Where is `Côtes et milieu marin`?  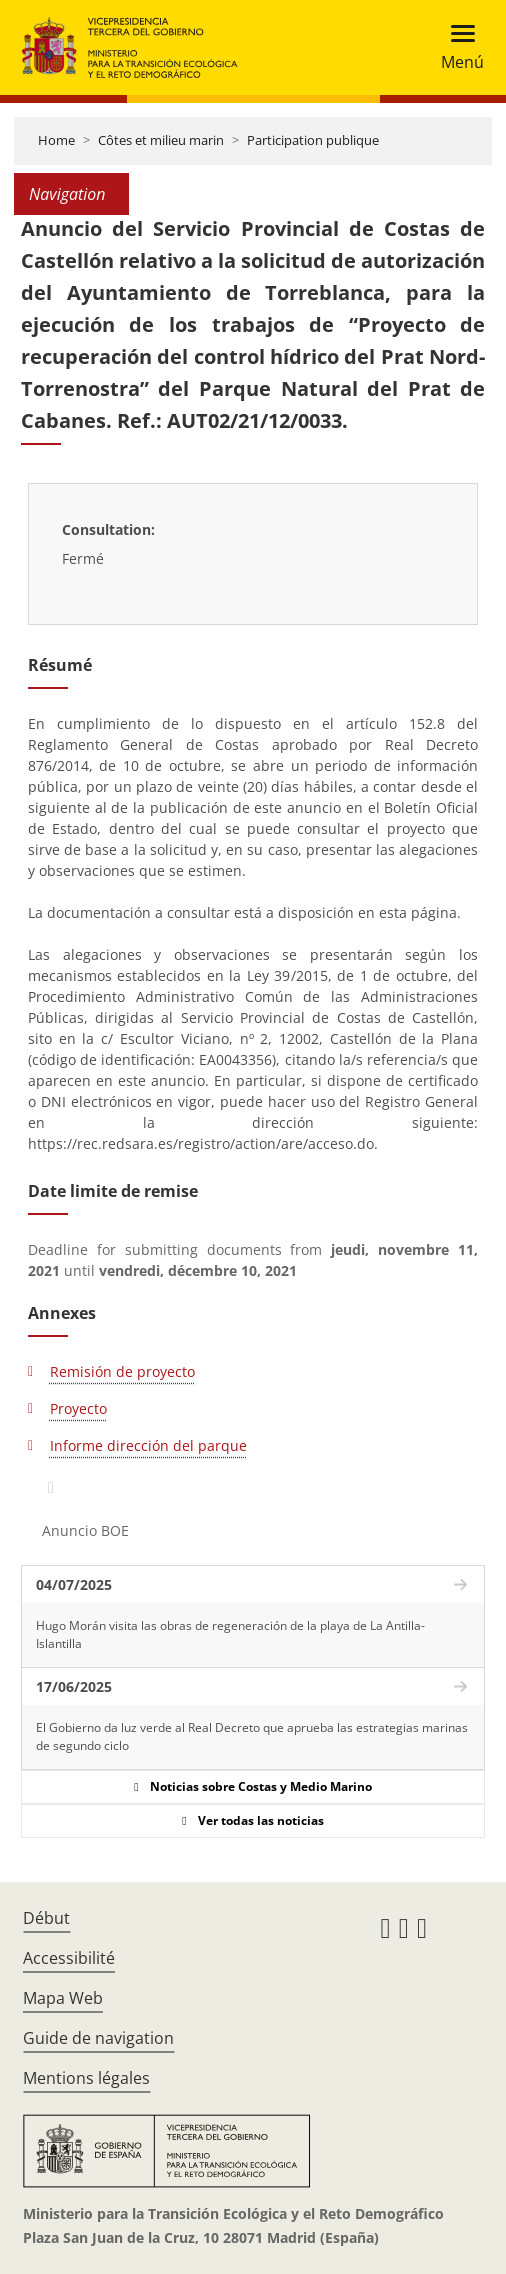
Côtes et milieu marin is located at coordinates (161, 140).